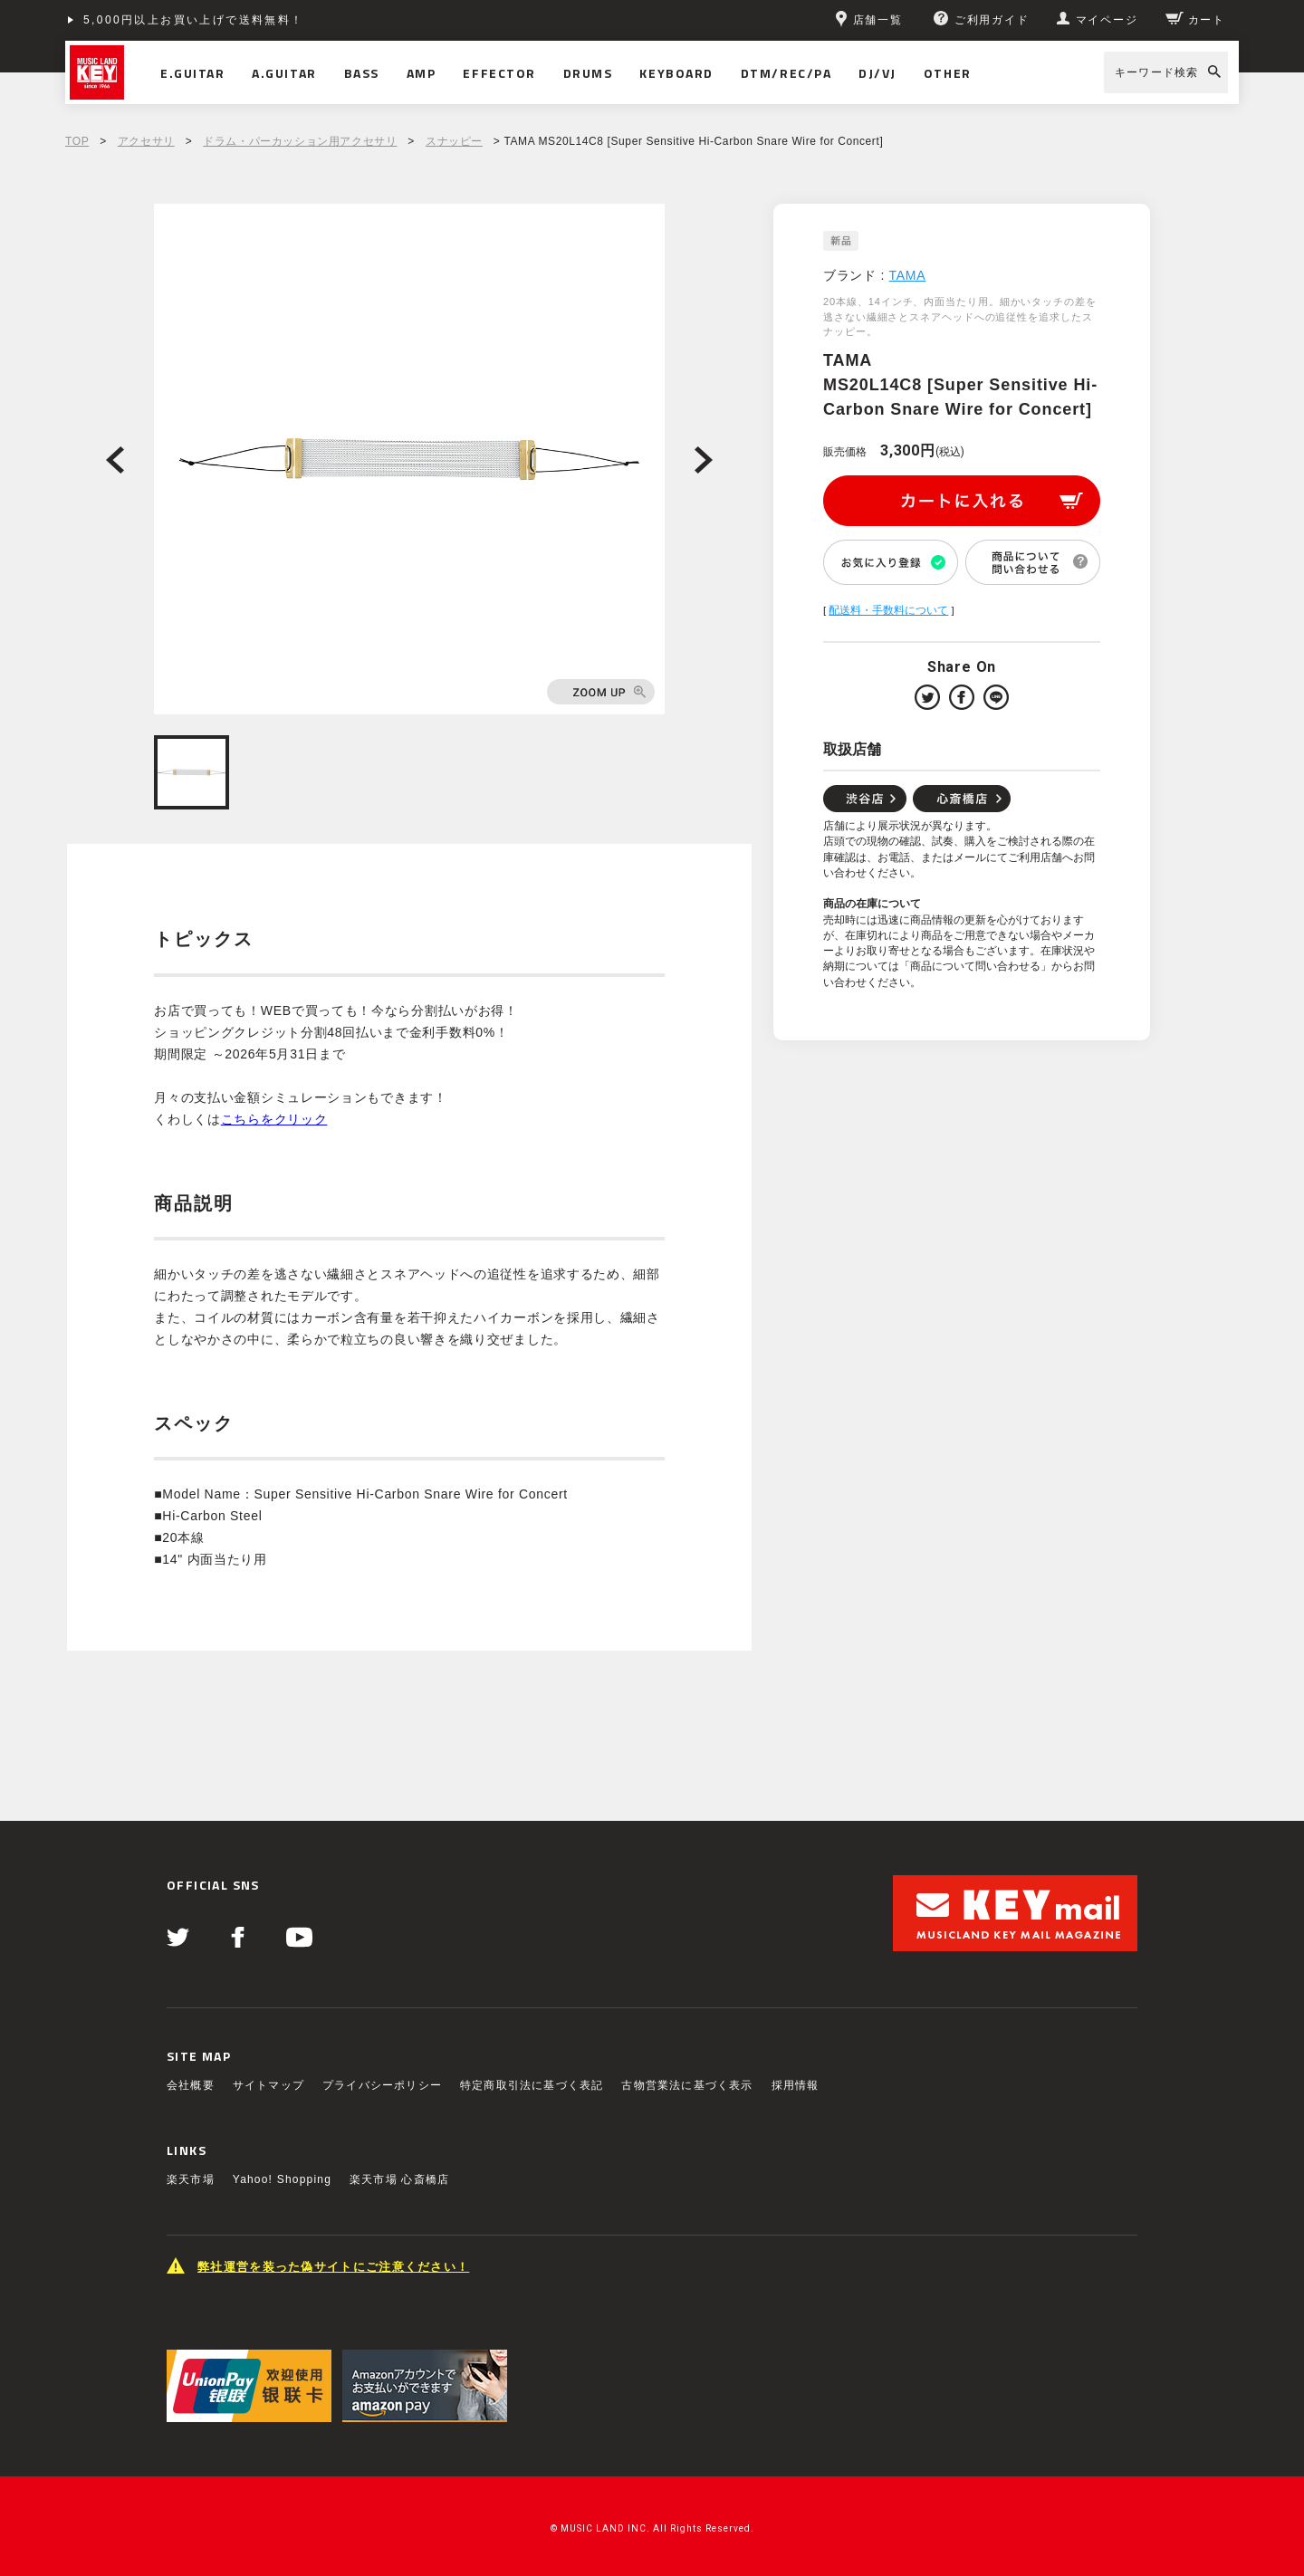 Image resolution: width=1304 pixels, height=2576 pixels. What do you see at coordinates (274, 1119) in the screenshot?
I see `こちらをクリック` at bounding box center [274, 1119].